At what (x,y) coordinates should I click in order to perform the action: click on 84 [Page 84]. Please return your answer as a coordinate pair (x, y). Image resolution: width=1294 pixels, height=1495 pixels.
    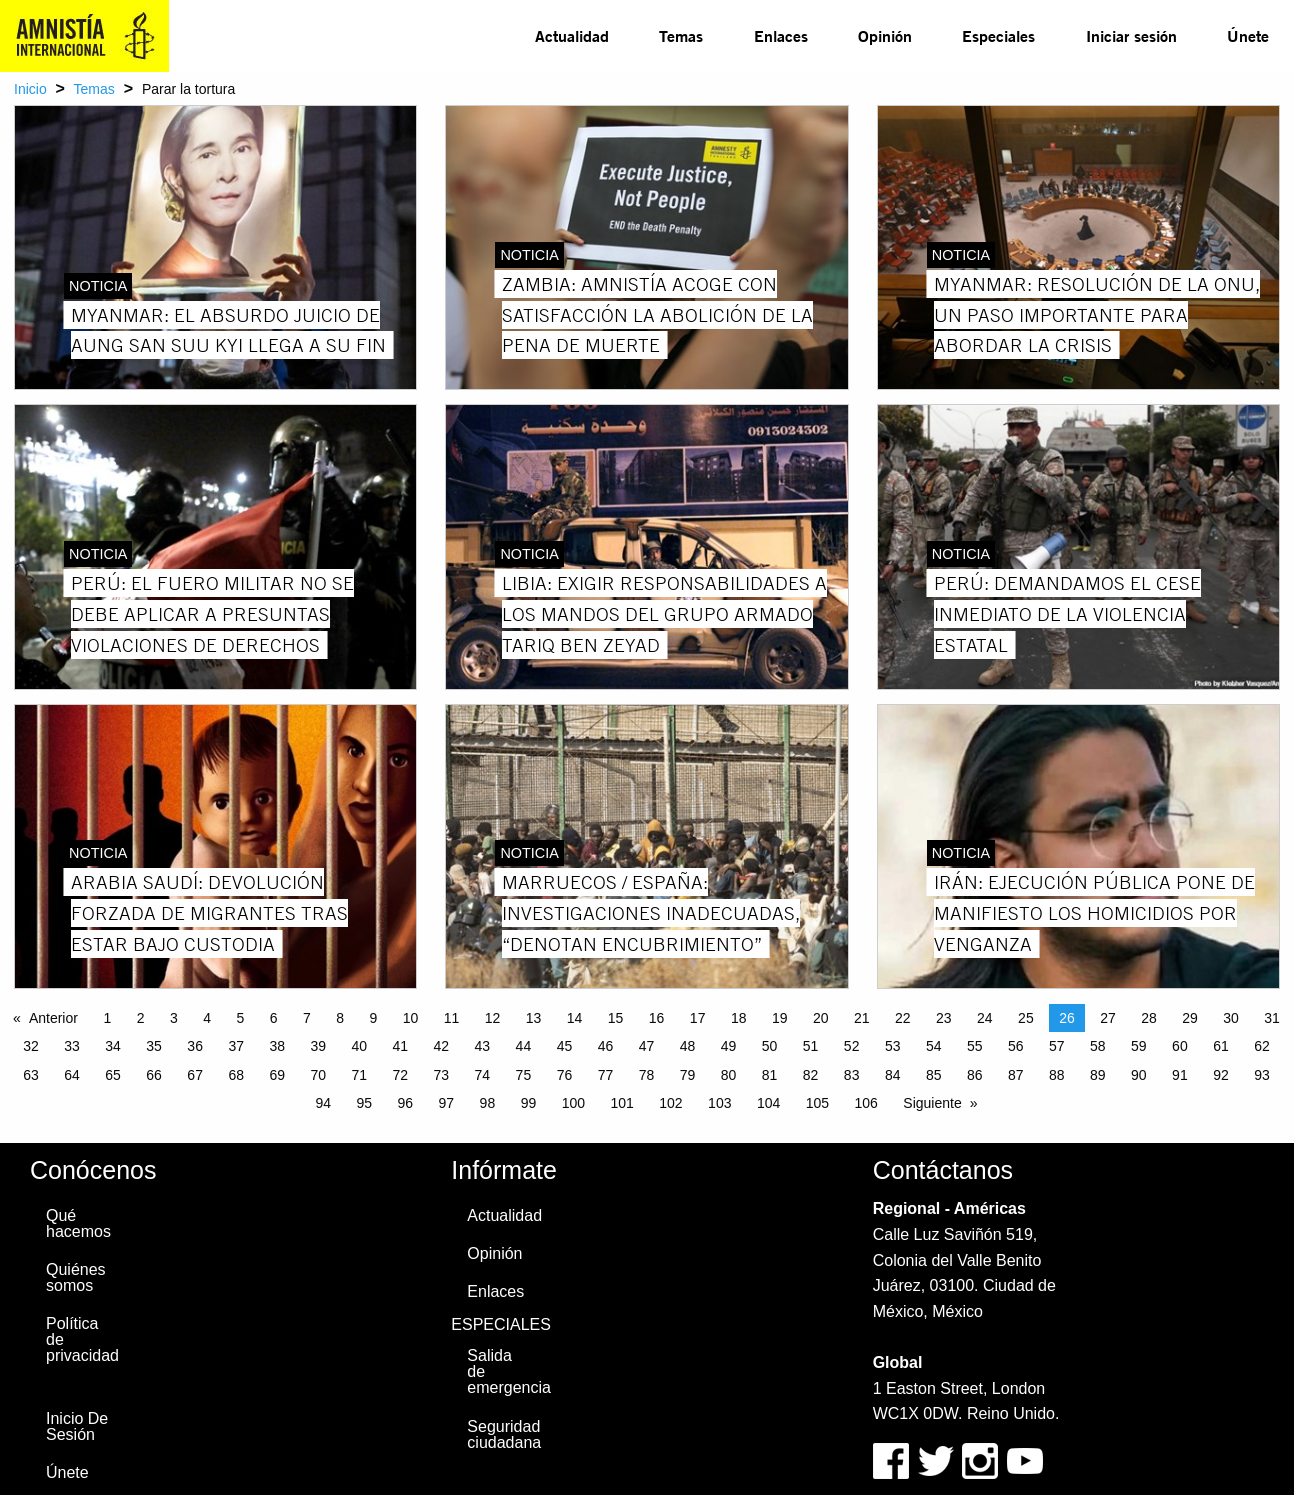
    Looking at the image, I should click on (893, 1075).